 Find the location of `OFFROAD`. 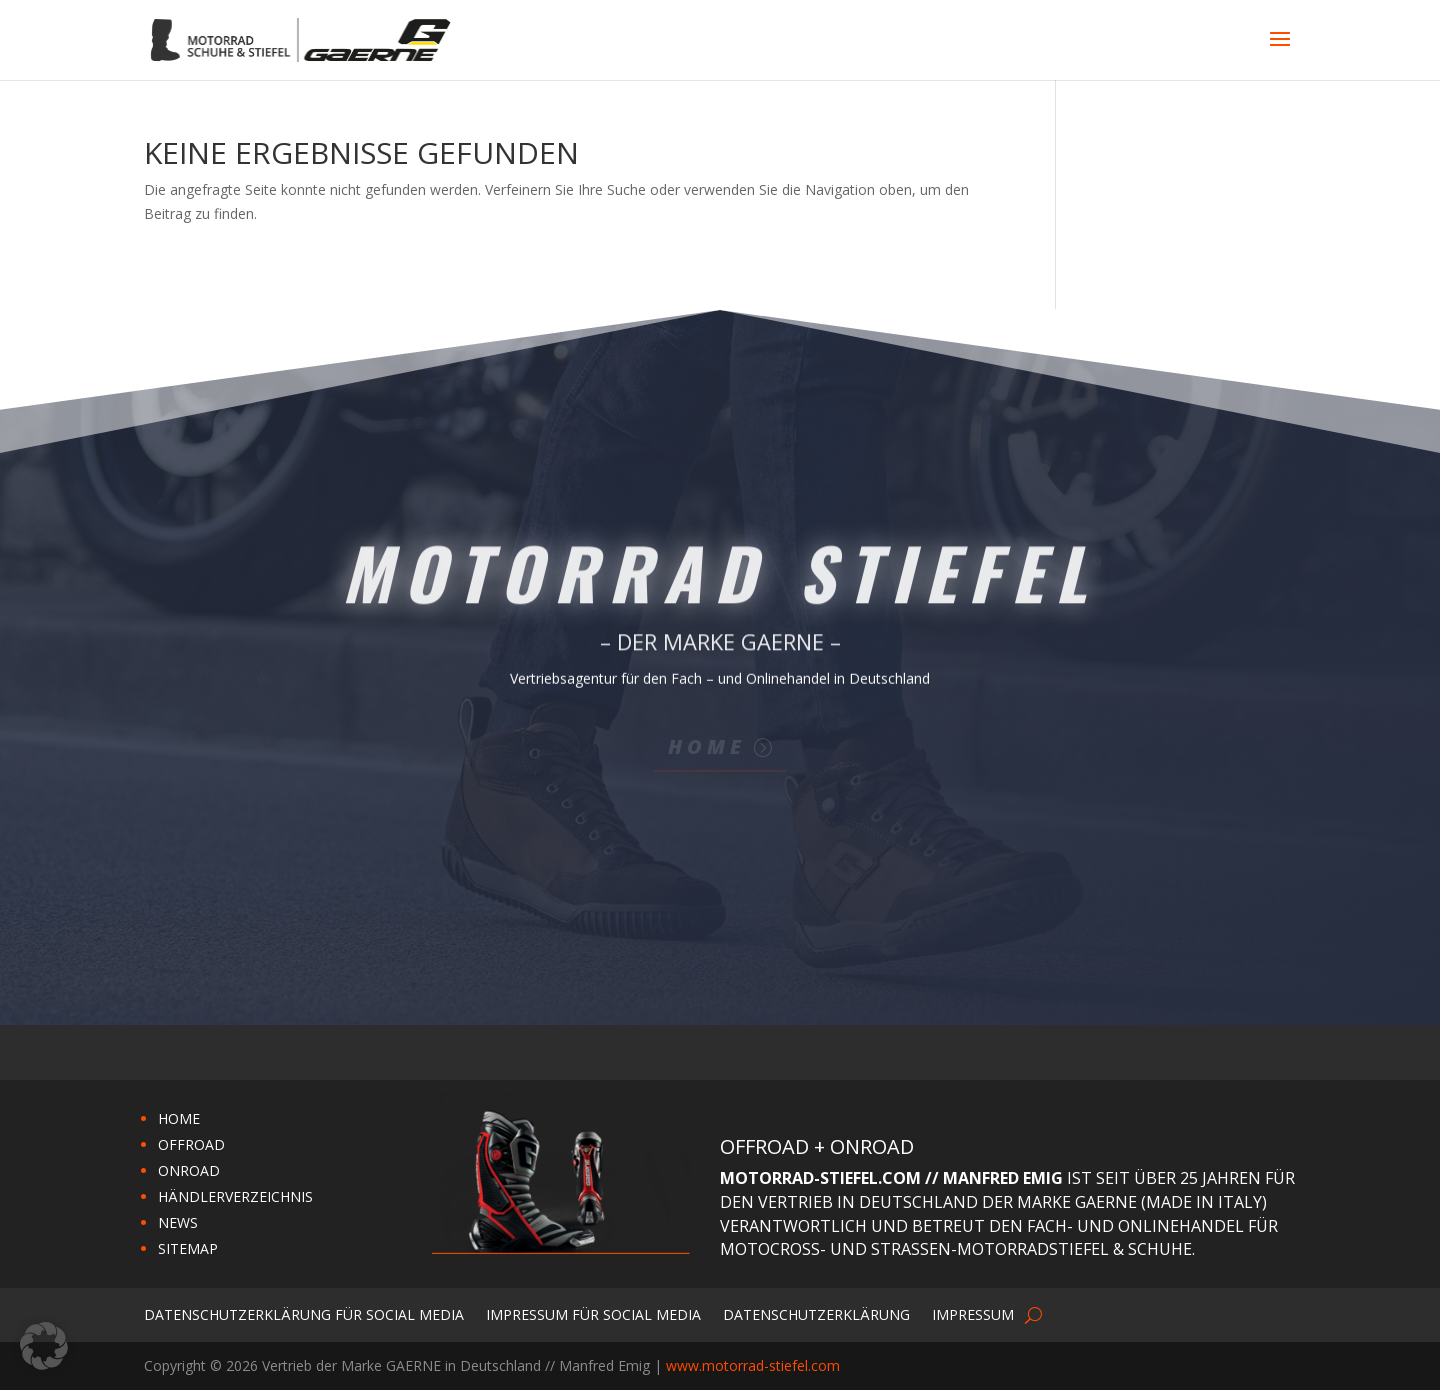

OFFROAD is located at coordinates (191, 1144).